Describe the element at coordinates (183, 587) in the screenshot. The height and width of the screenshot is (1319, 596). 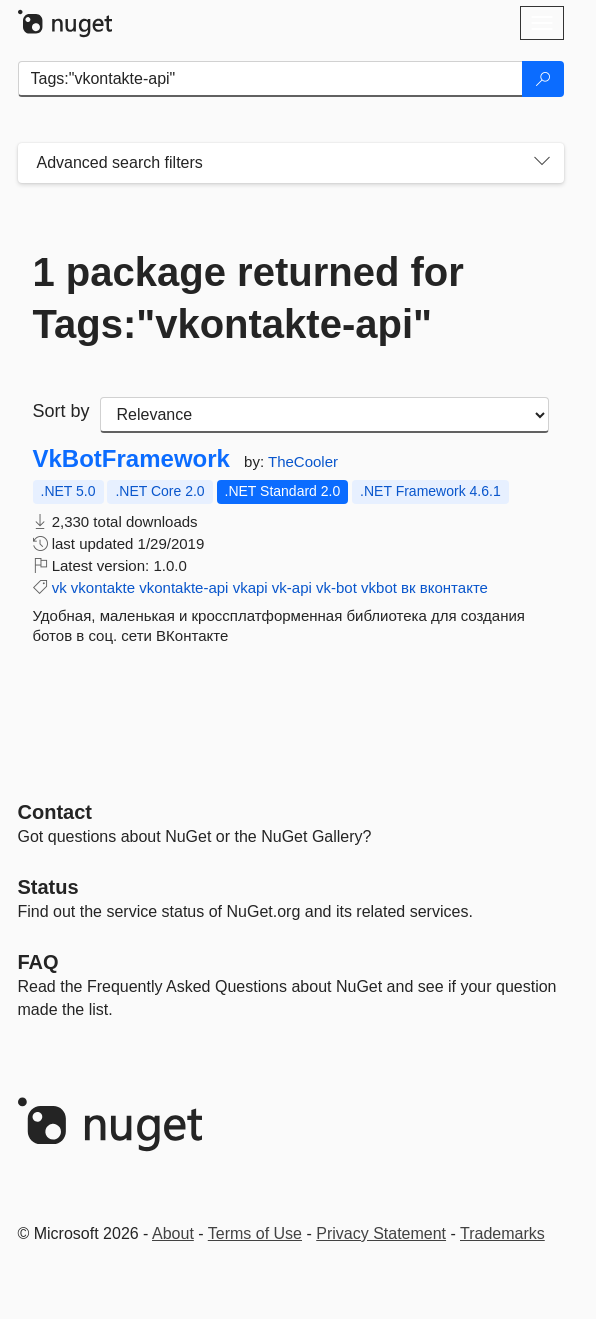
I see `vkontakte-api` at that location.